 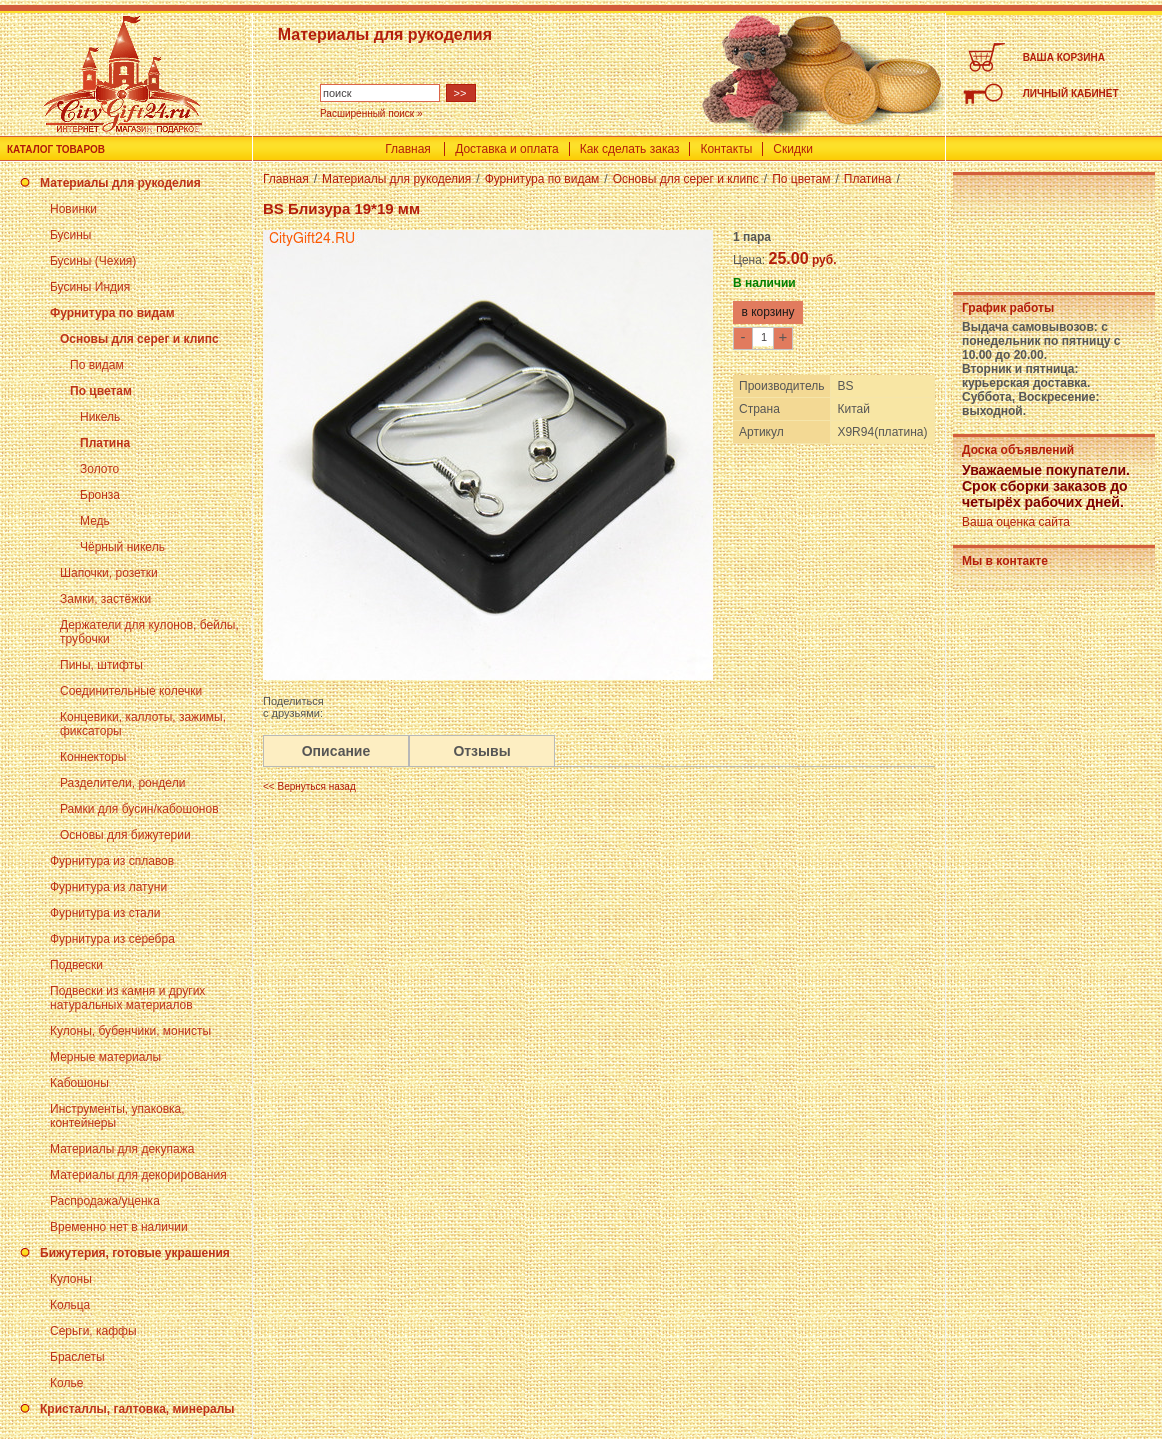 I want to click on По видам, so click(x=97, y=365).